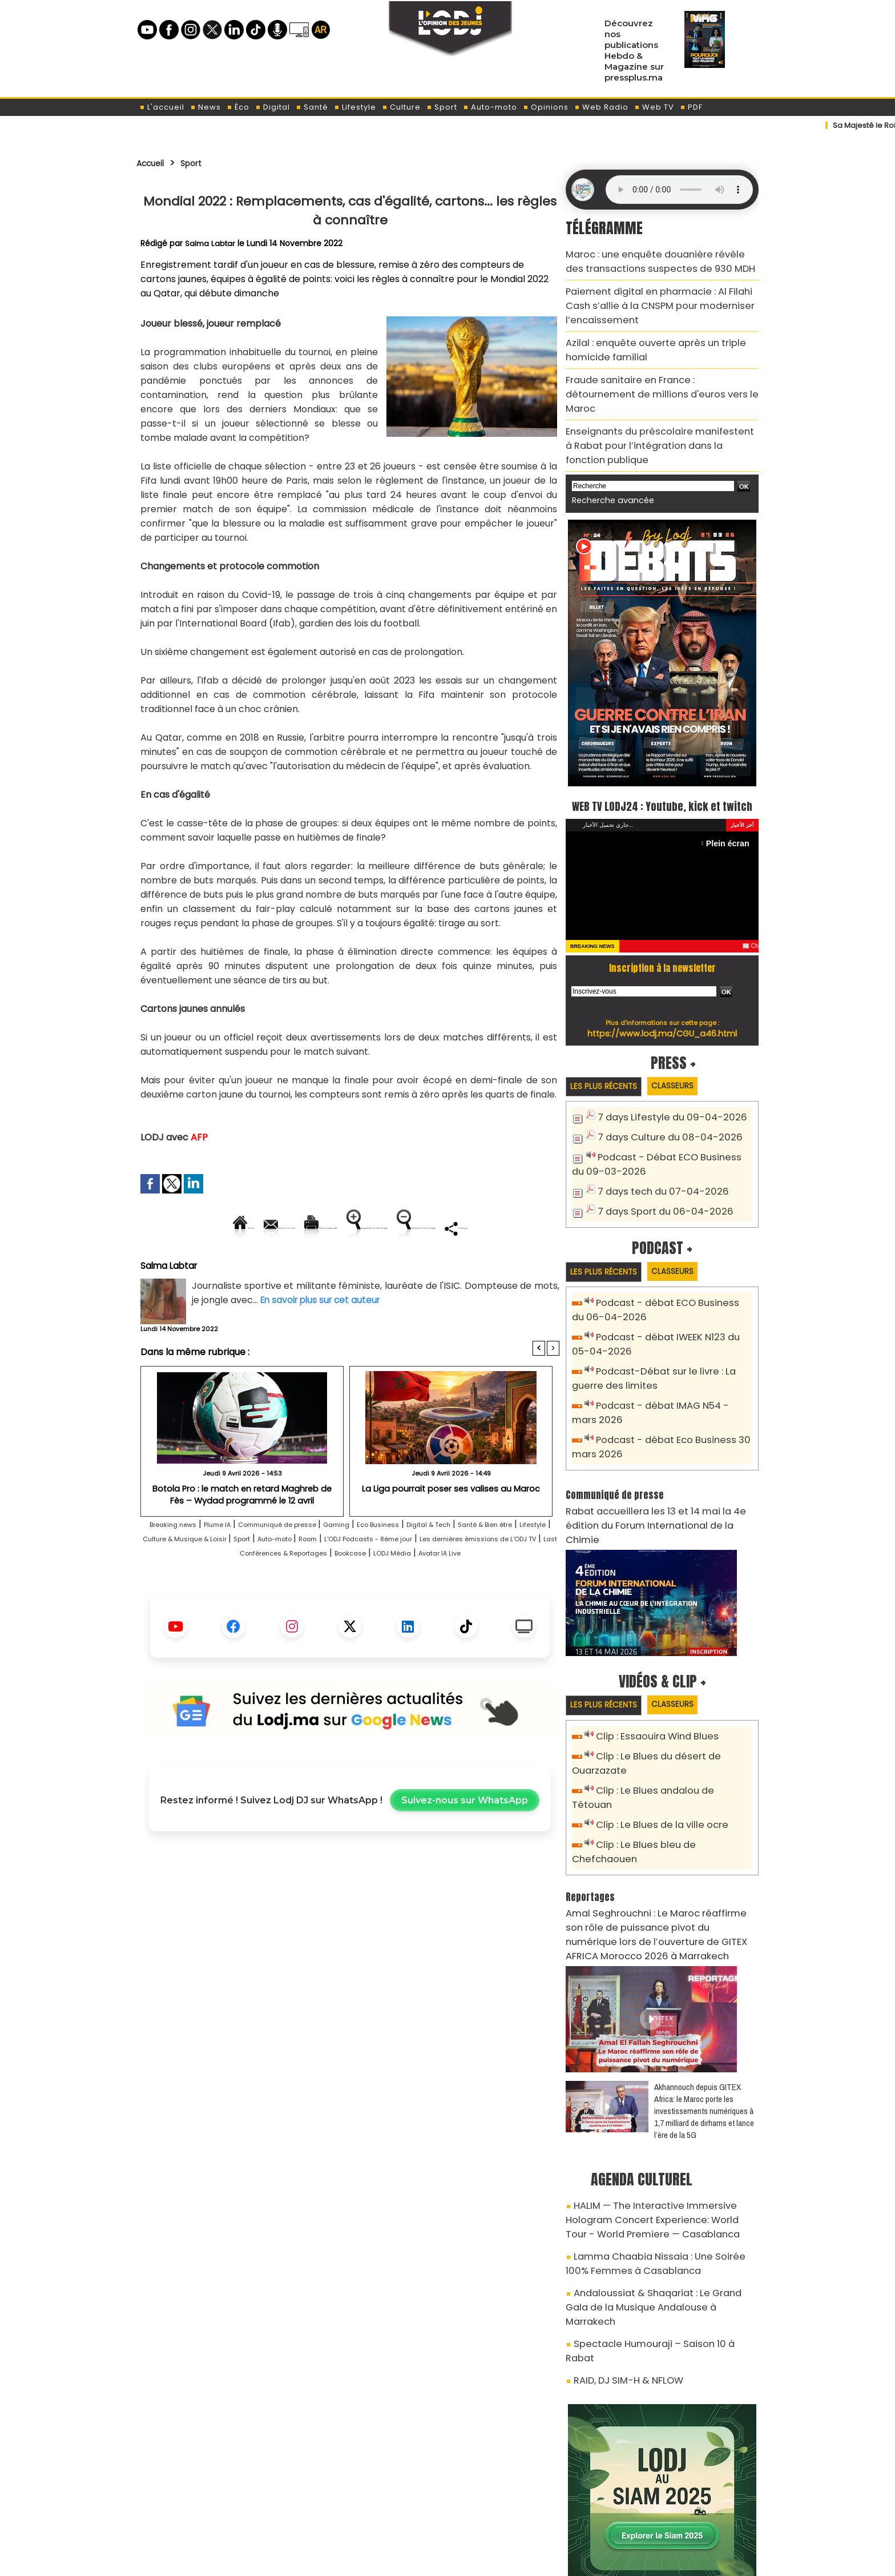 The image size is (895, 2576). Describe the element at coordinates (418, 2561) in the screenshot. I see `Plan du site` at that location.